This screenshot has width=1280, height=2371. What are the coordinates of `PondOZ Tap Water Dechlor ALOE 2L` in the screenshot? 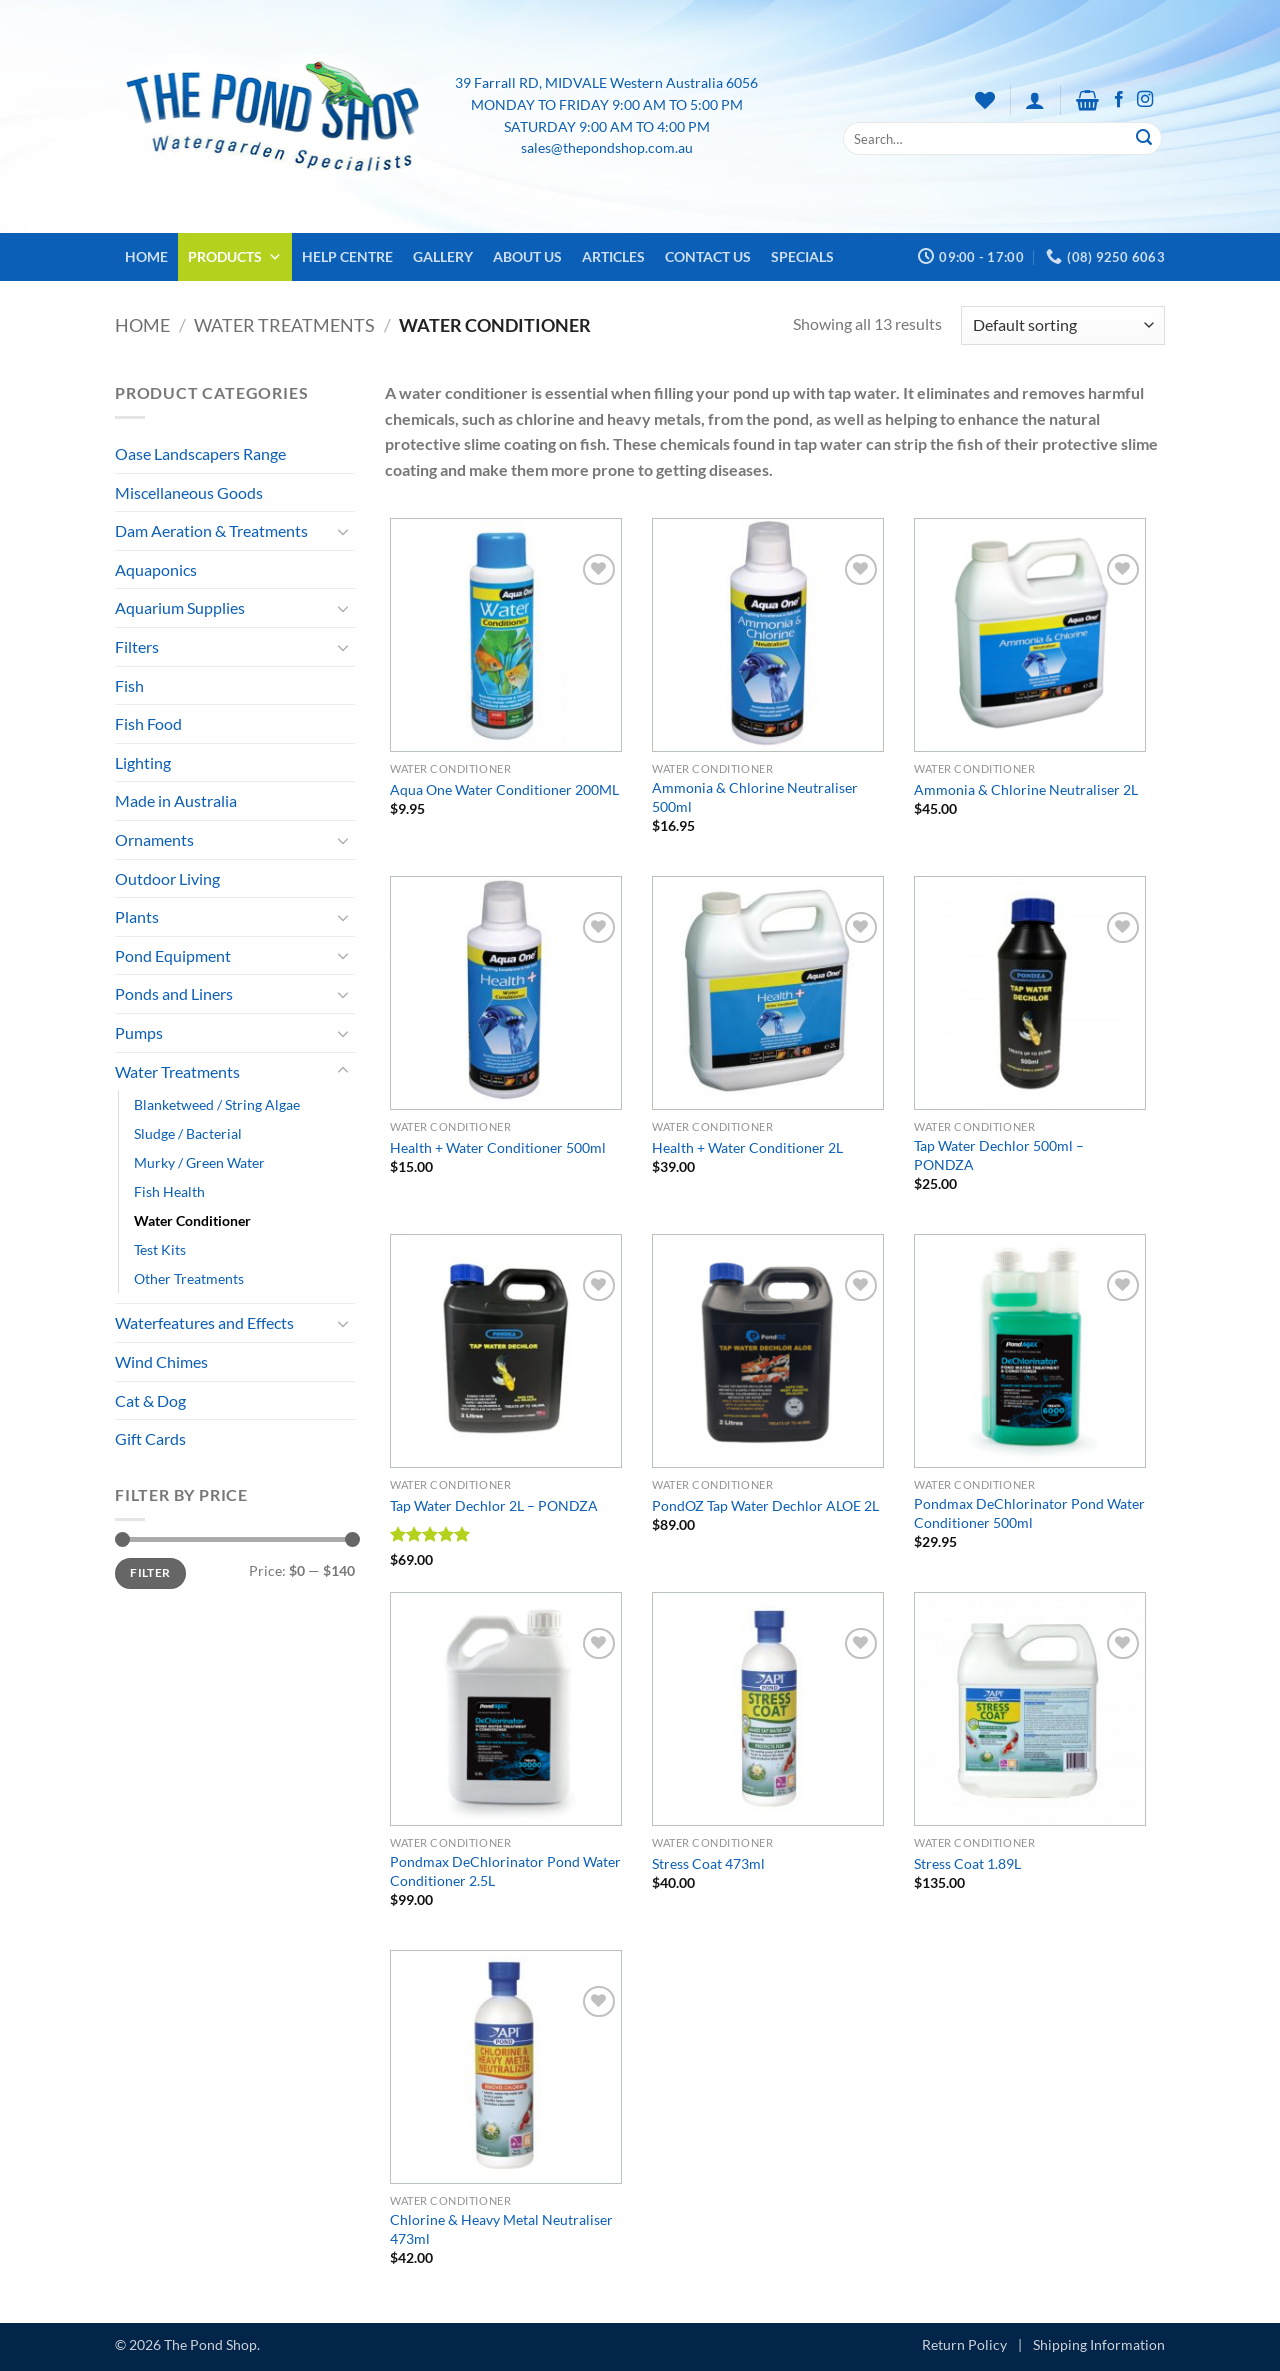 It's located at (765, 1505).